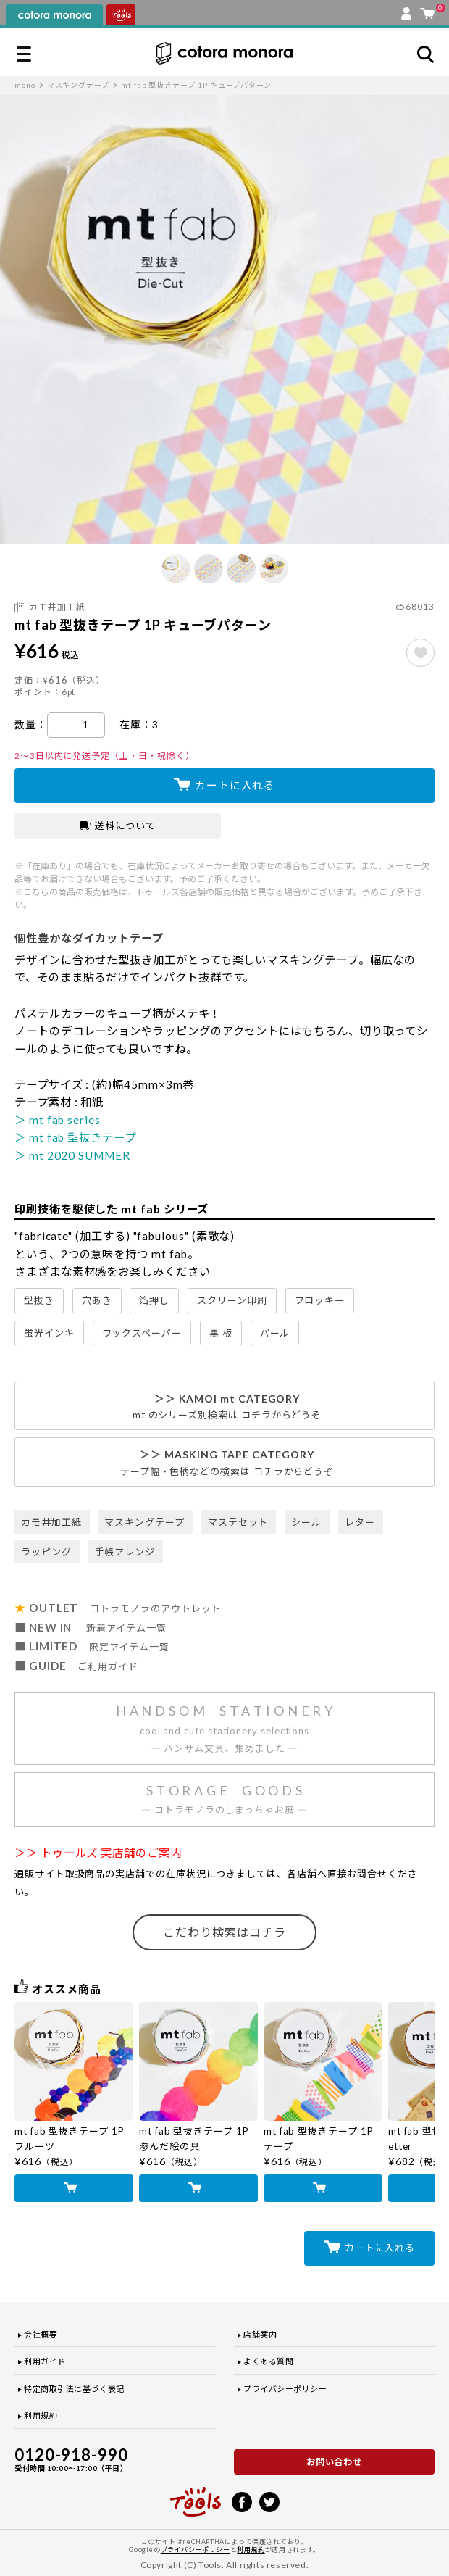 Image resolution: width=449 pixels, height=2576 pixels. Describe the element at coordinates (268, 2361) in the screenshot. I see `よくある質問` at that location.